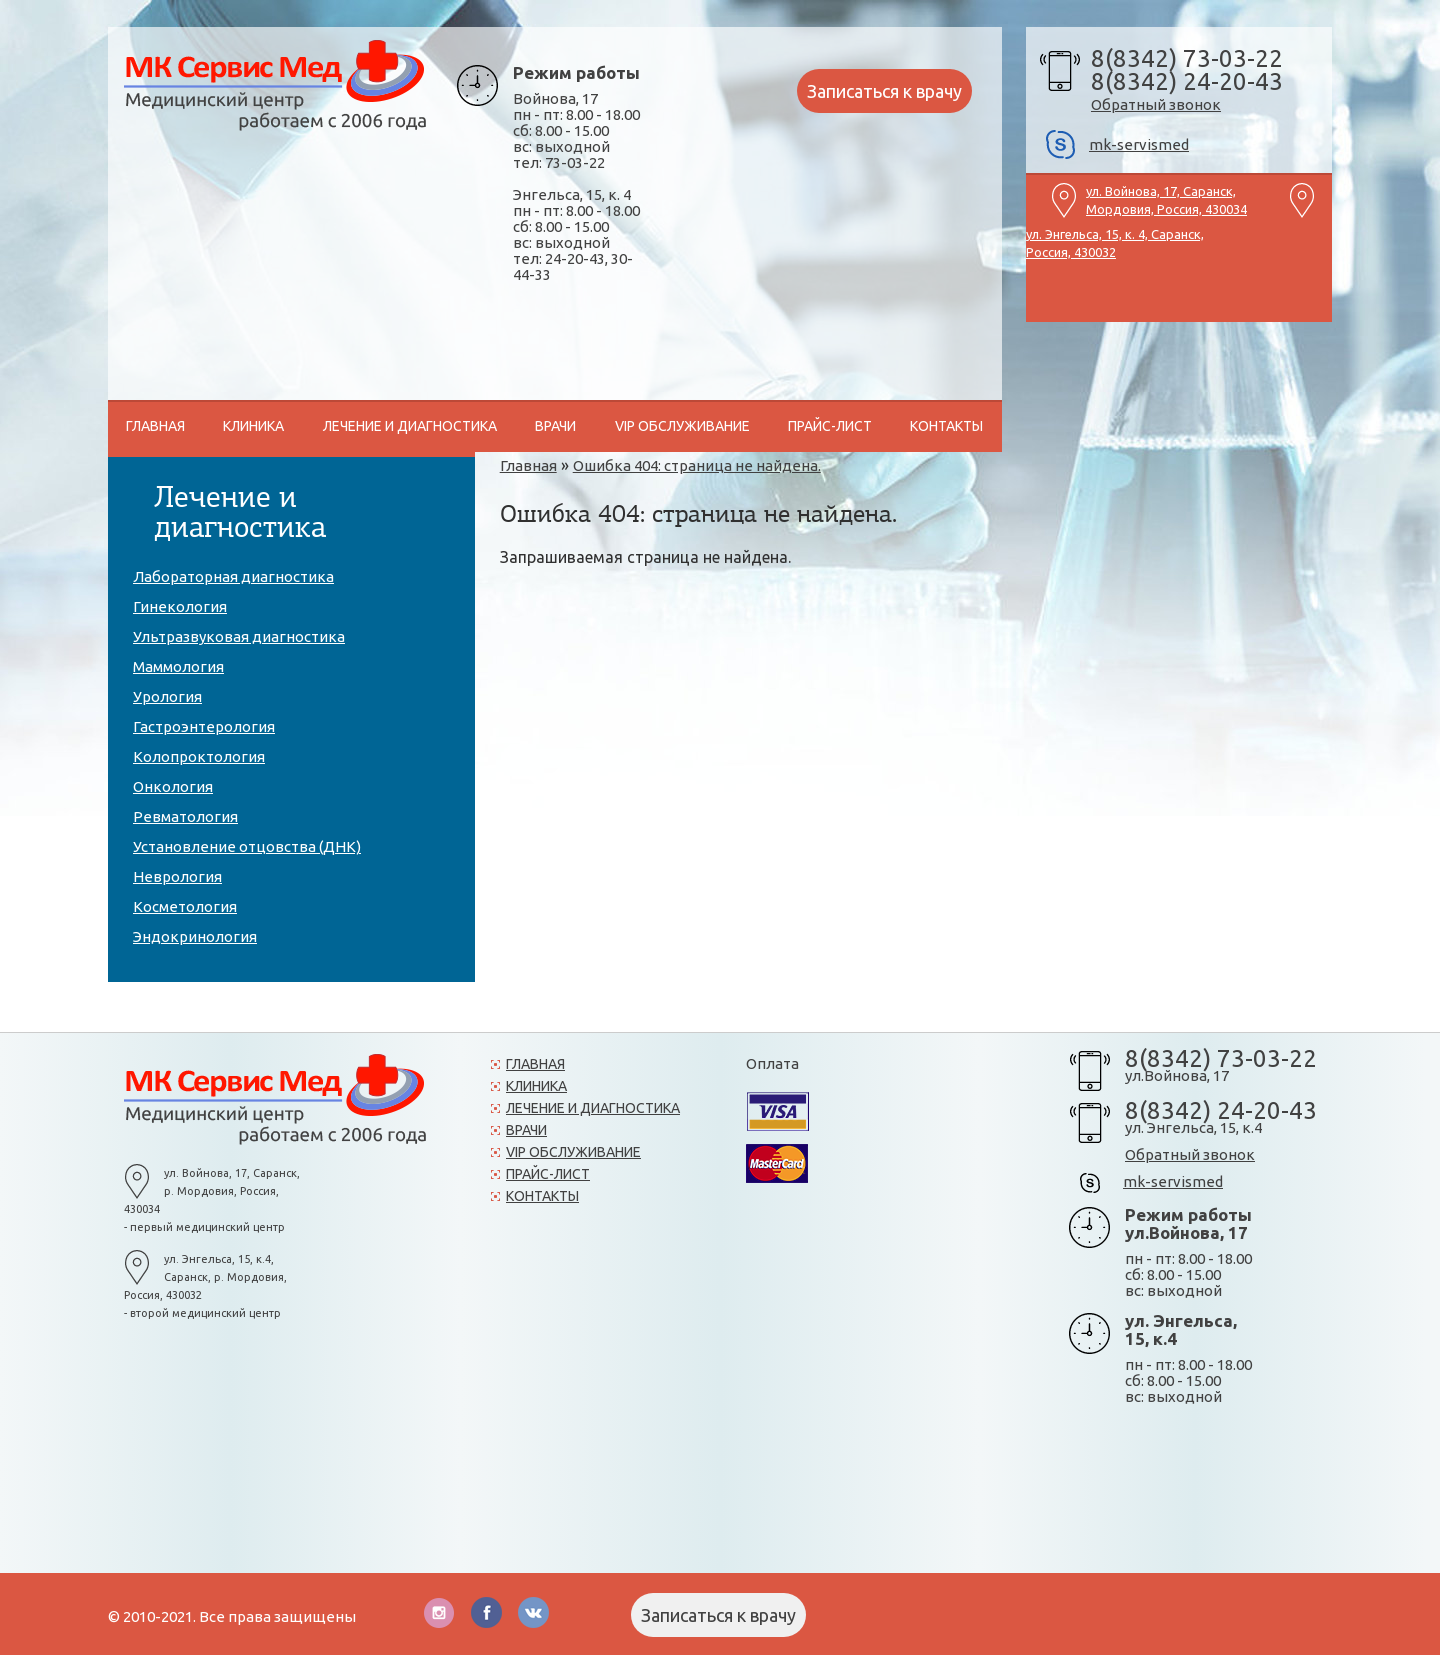 This screenshot has width=1440, height=1655. Describe the element at coordinates (177, 876) in the screenshot. I see `Неврология` at that location.